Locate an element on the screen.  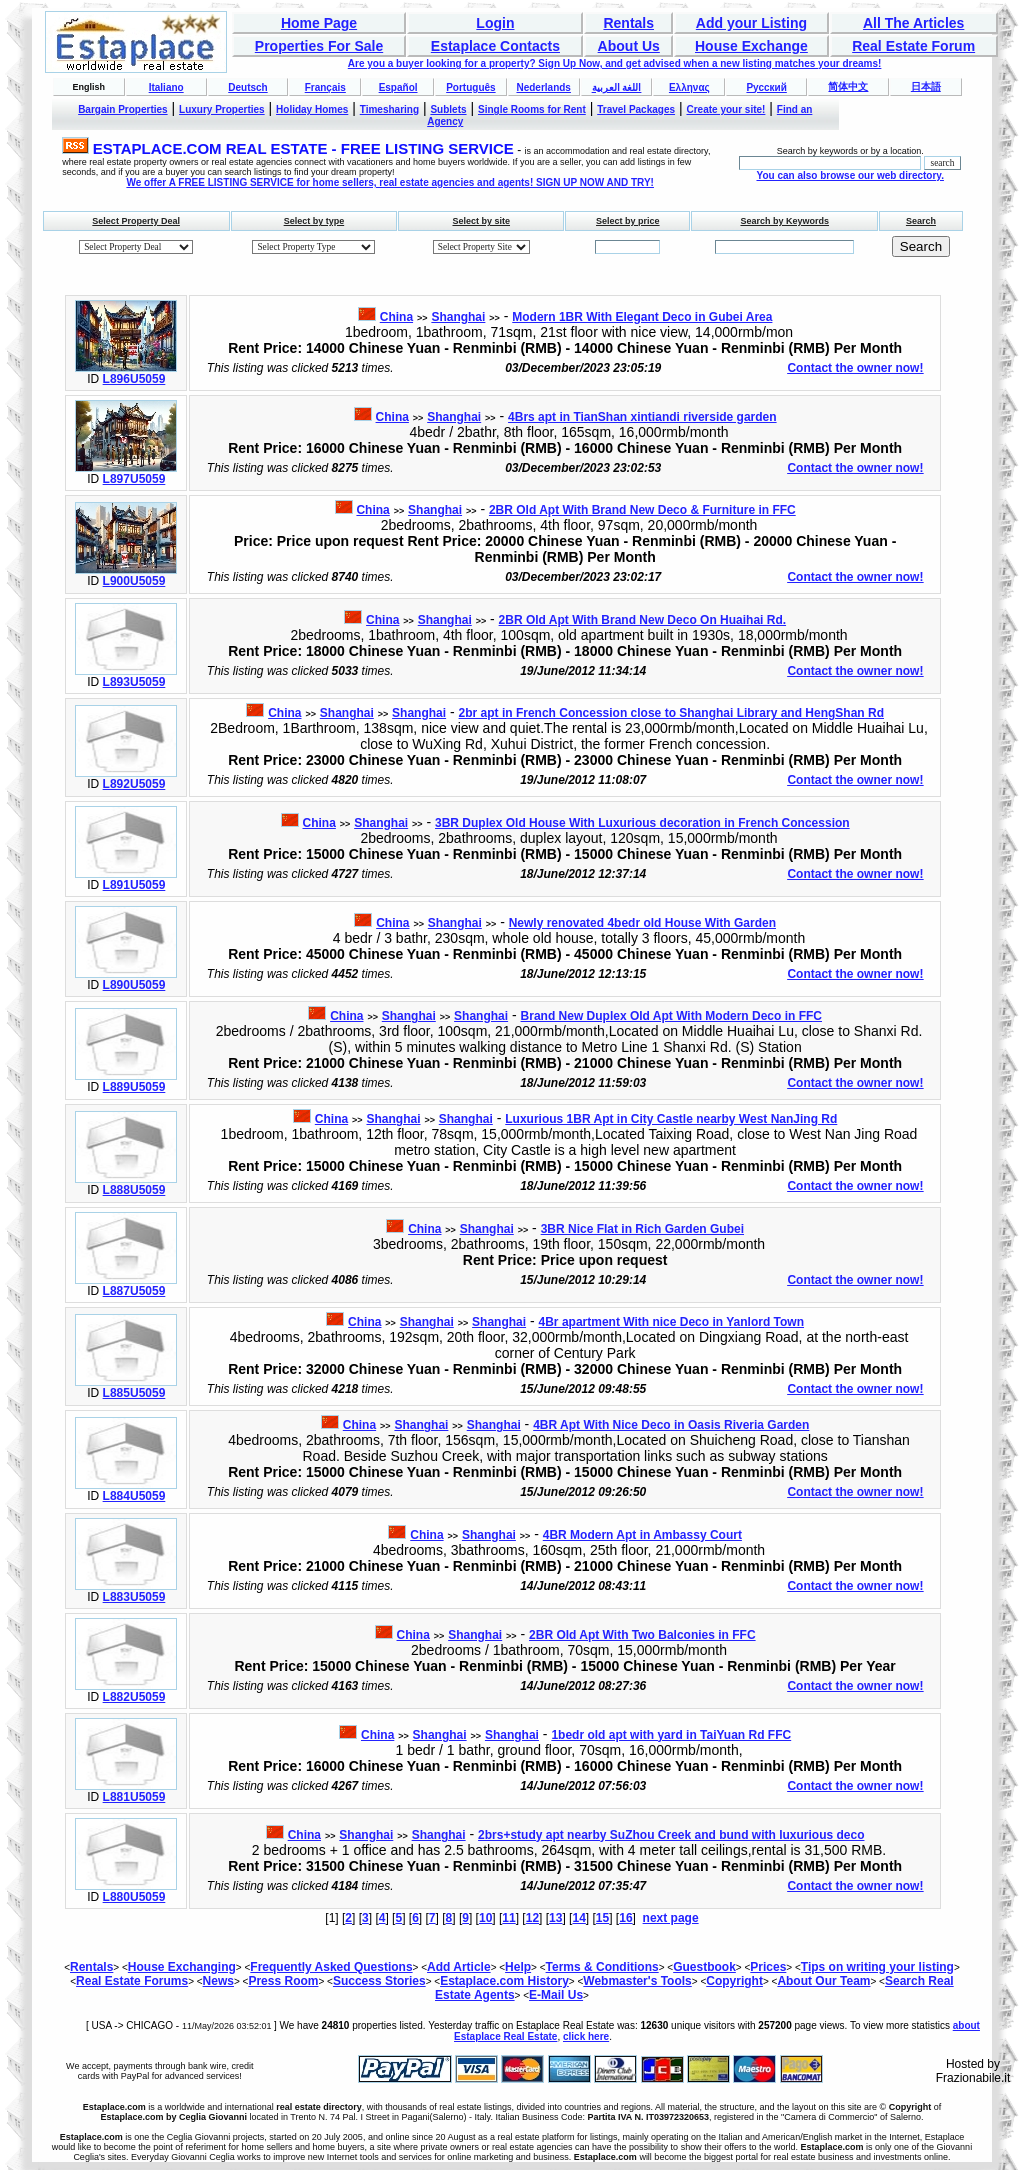
Estaplace.com History is located at coordinates (504, 1981).